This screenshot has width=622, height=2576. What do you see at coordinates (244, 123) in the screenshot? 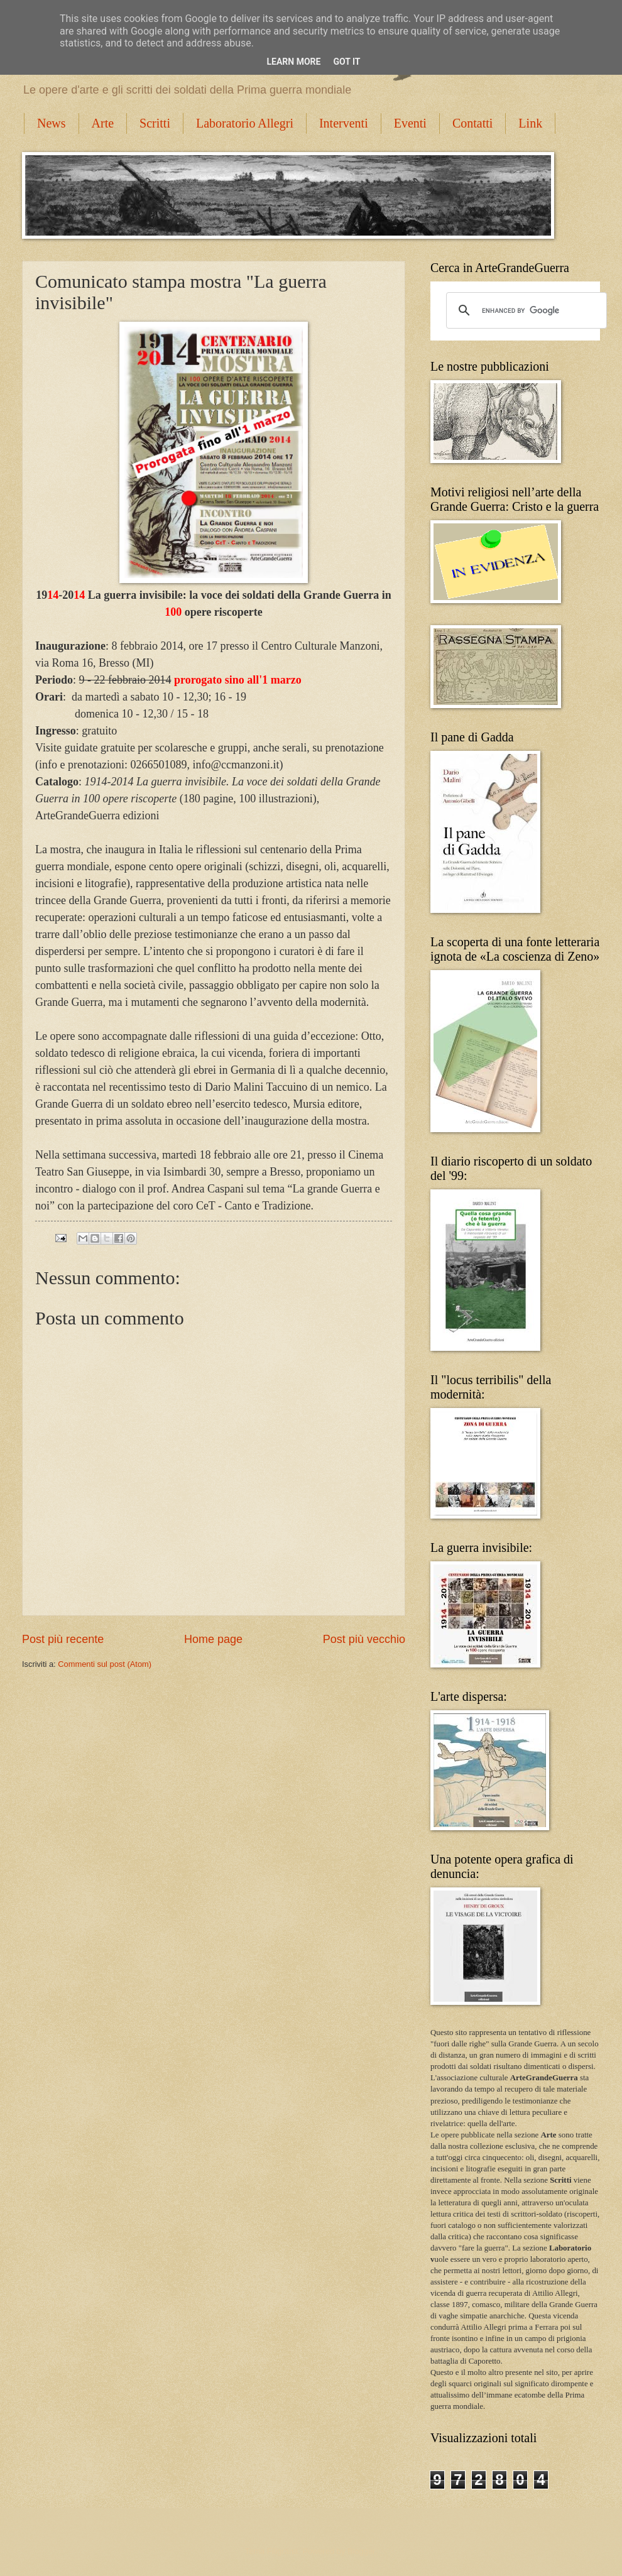
I see `Laboratorio Allegri` at bounding box center [244, 123].